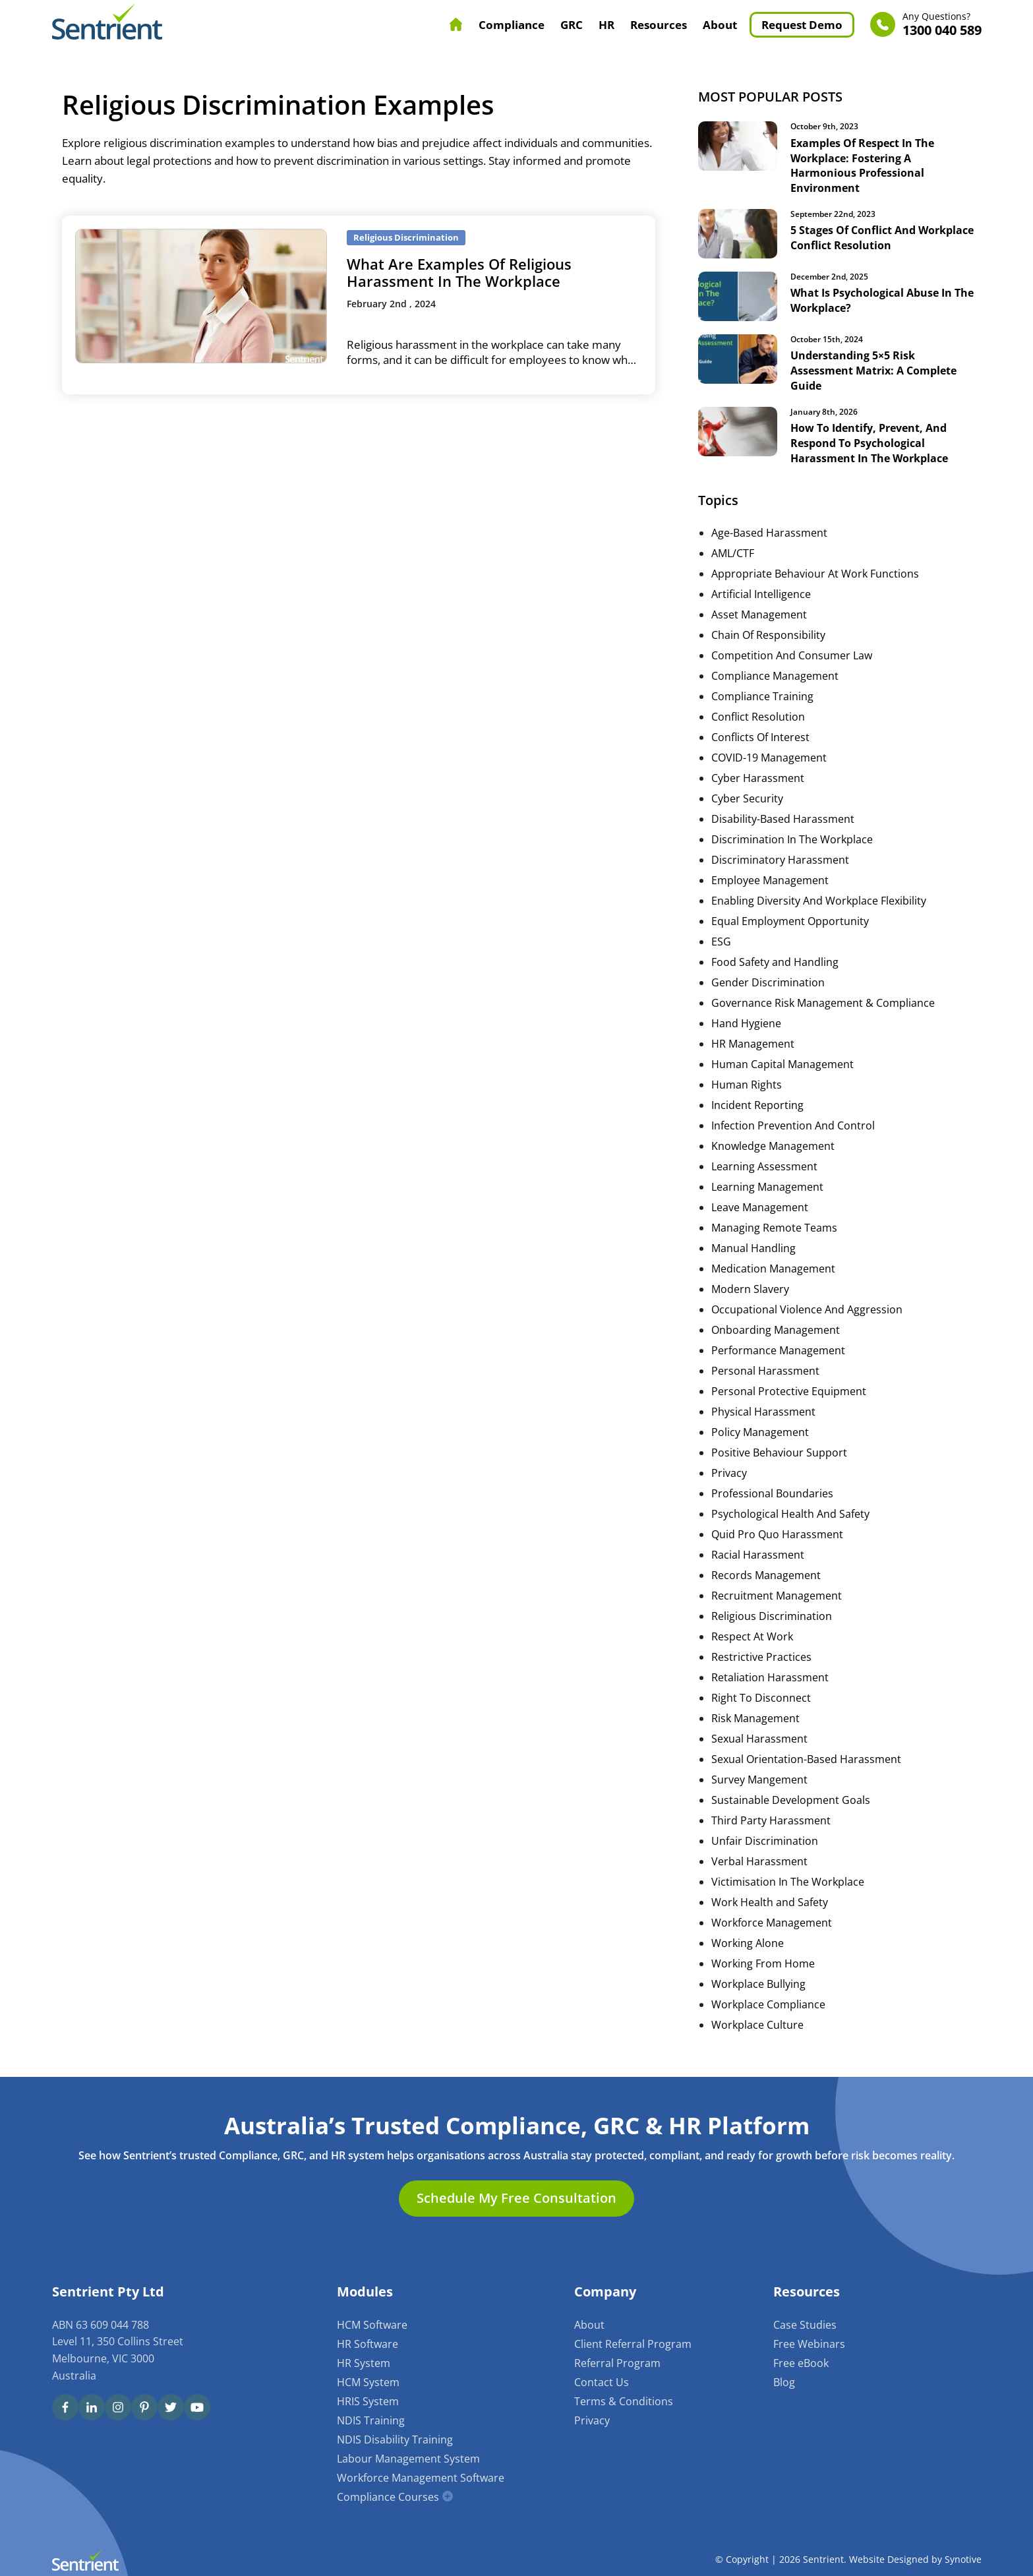 The width and height of the screenshot is (1033, 2576). I want to click on Sustainable Development Goals, so click(790, 1797).